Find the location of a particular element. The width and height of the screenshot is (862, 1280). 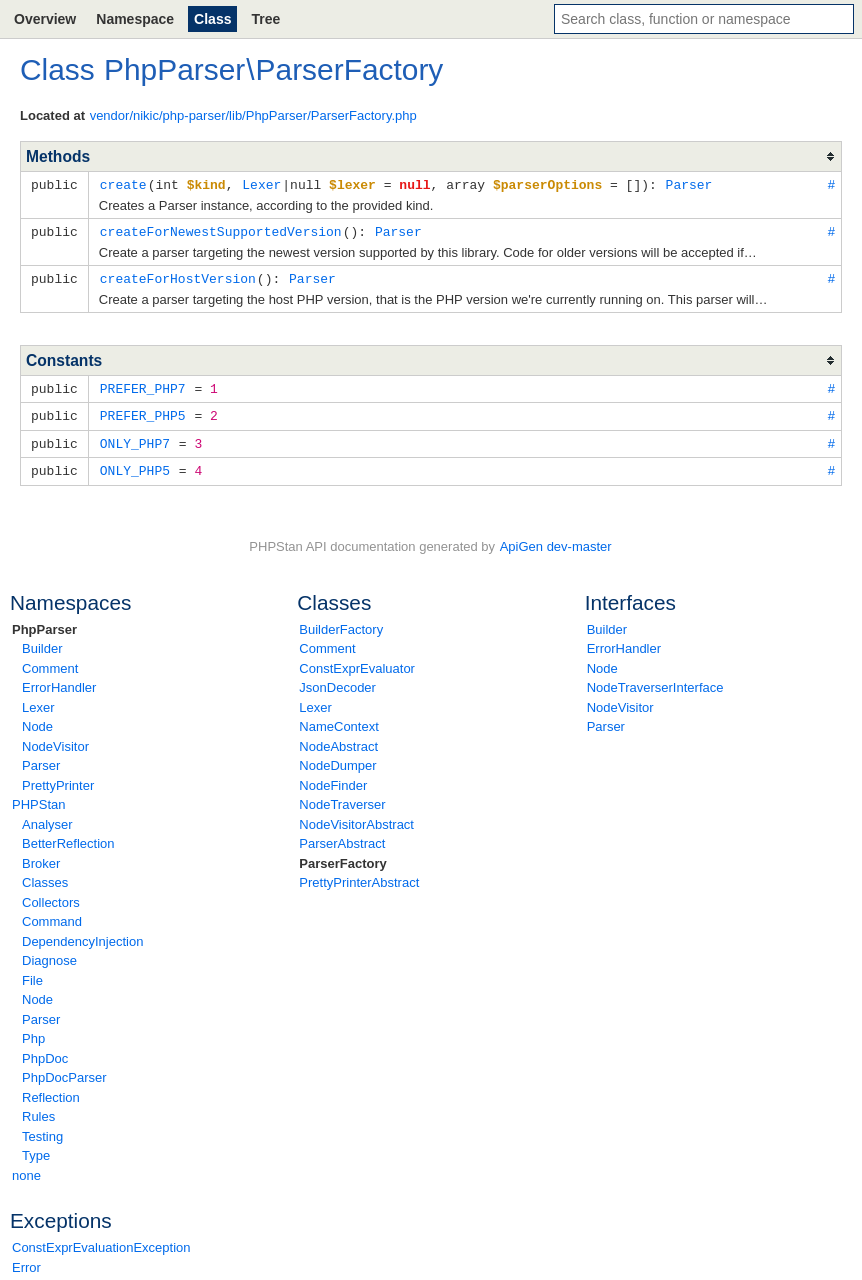

Broker is located at coordinates (41, 856).